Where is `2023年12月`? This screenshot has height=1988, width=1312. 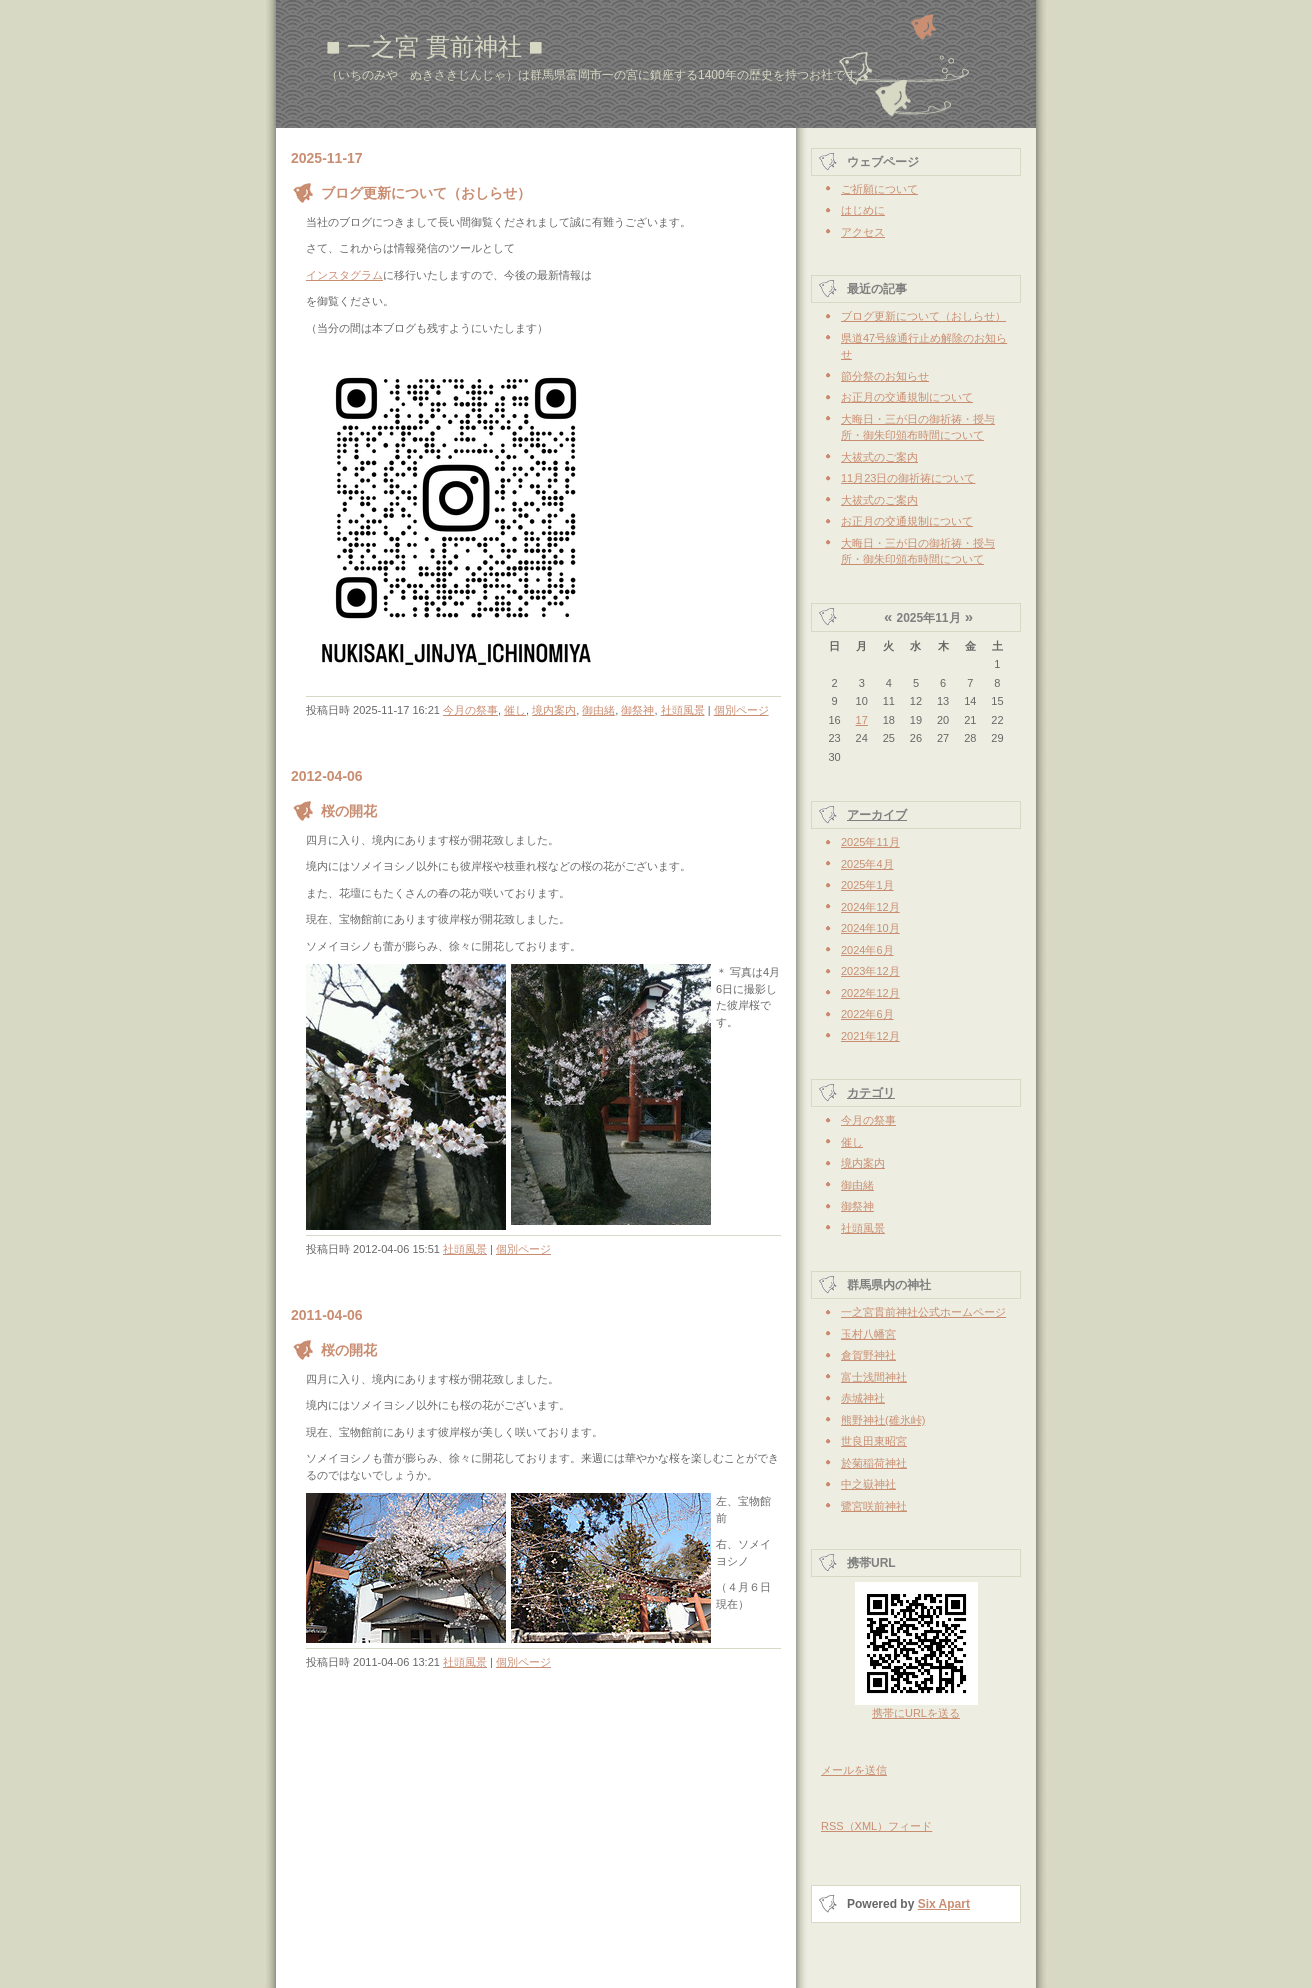 2023年12月 is located at coordinates (870, 971).